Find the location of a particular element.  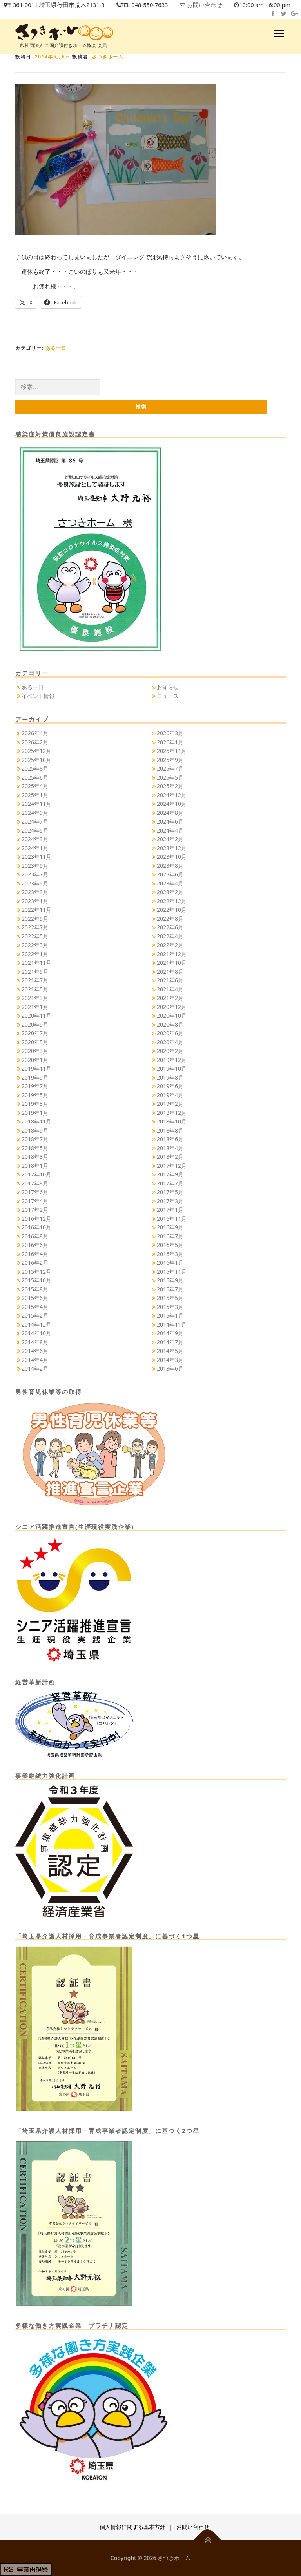

2016年10月 is located at coordinates (36, 1227).